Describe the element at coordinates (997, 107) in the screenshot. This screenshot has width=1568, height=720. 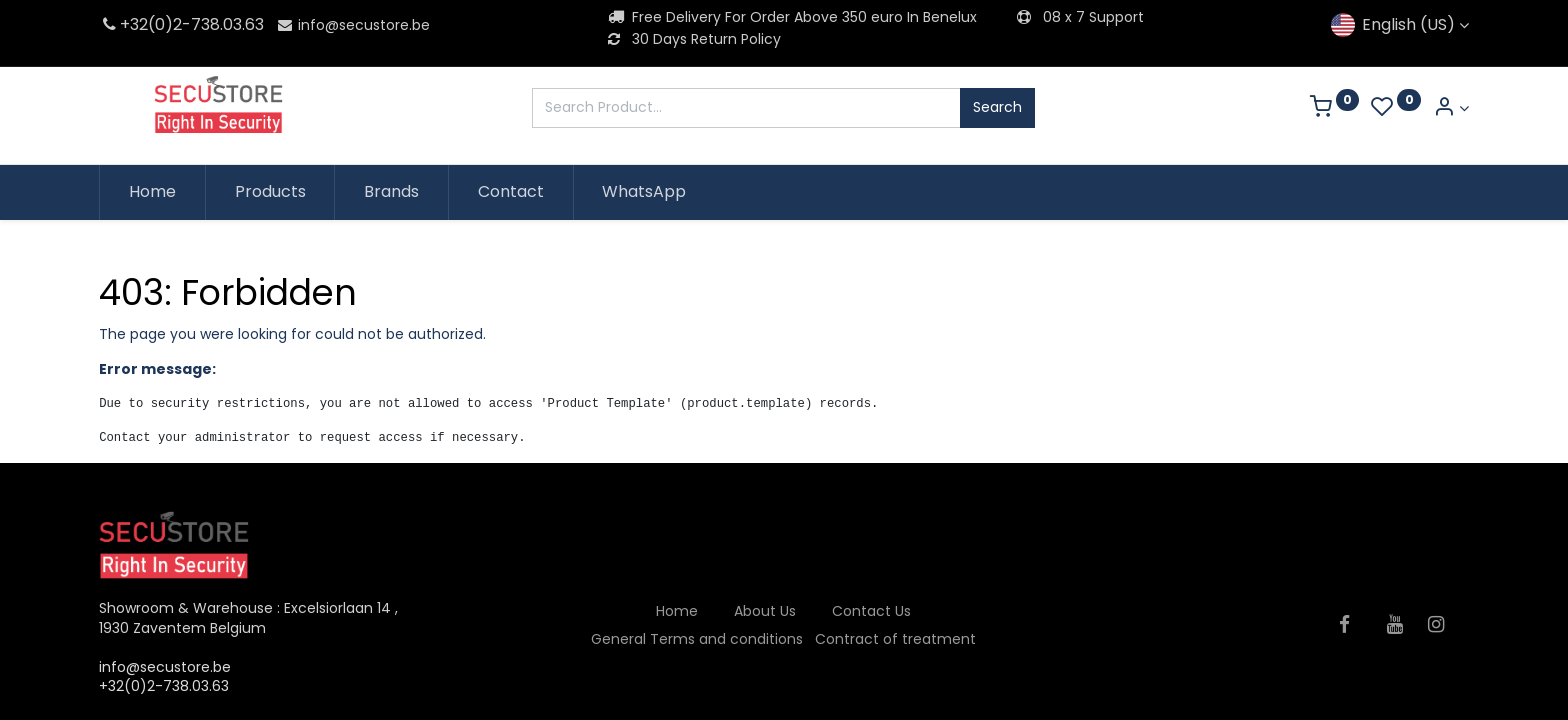
I see `Search` at that location.